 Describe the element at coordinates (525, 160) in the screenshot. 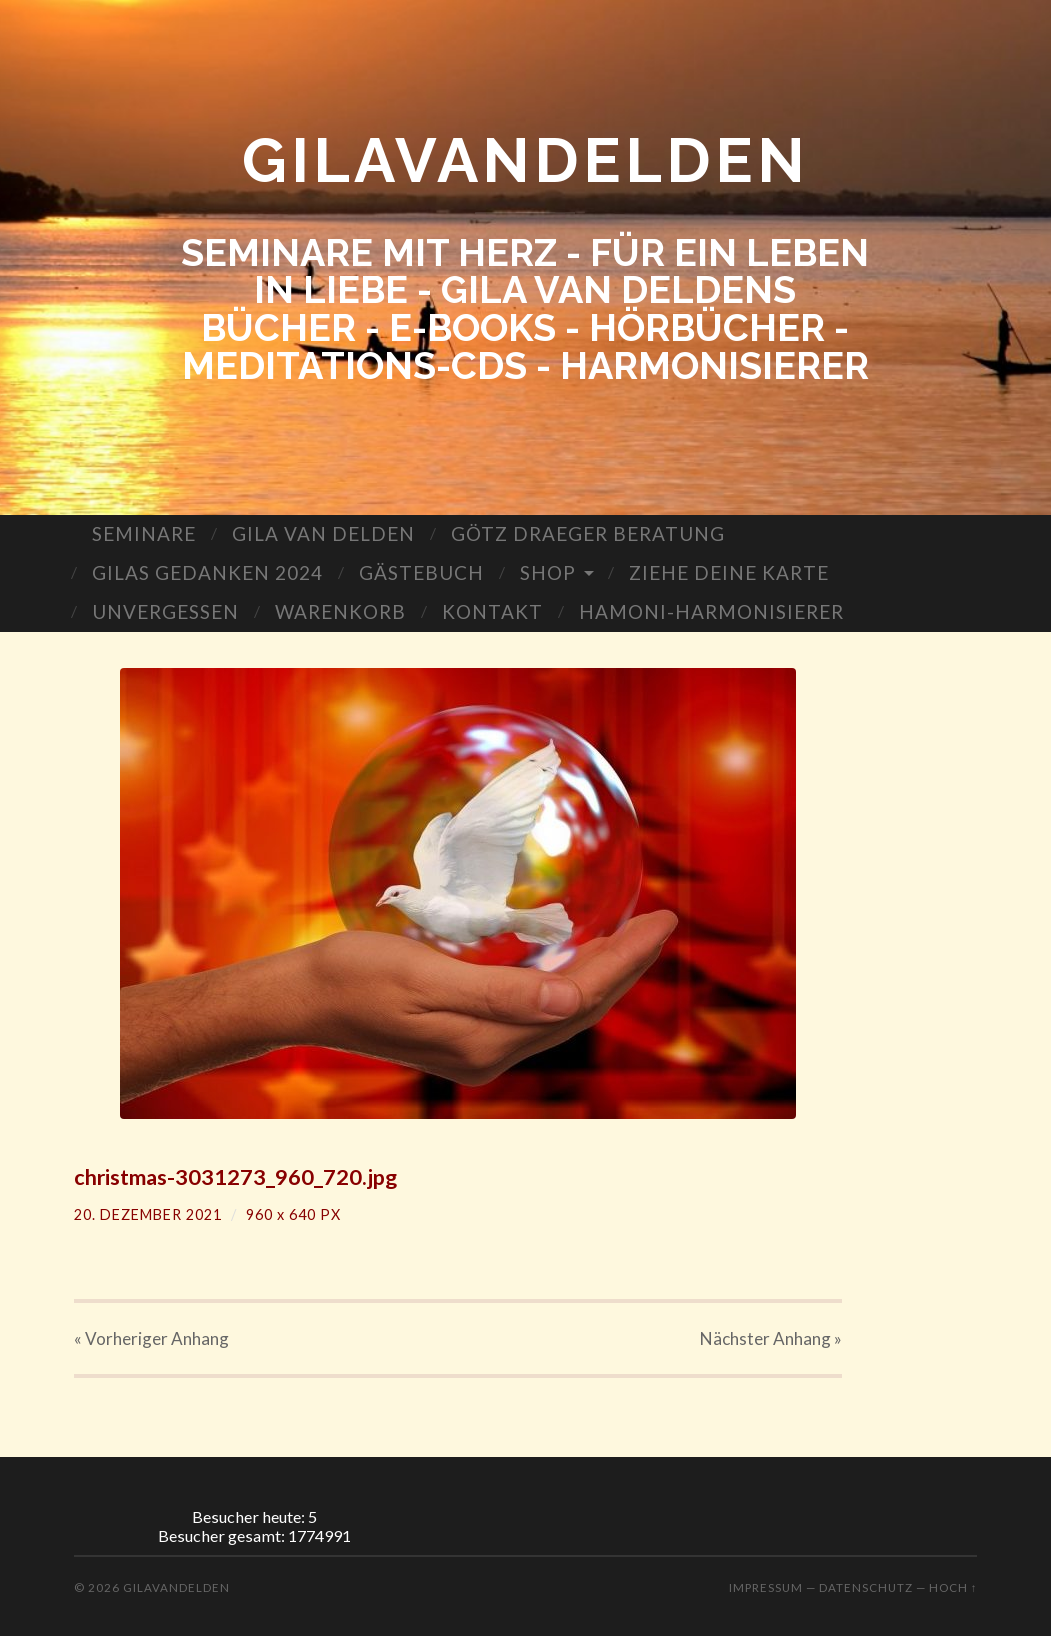

I see `GILAVANDELDEN` at that location.